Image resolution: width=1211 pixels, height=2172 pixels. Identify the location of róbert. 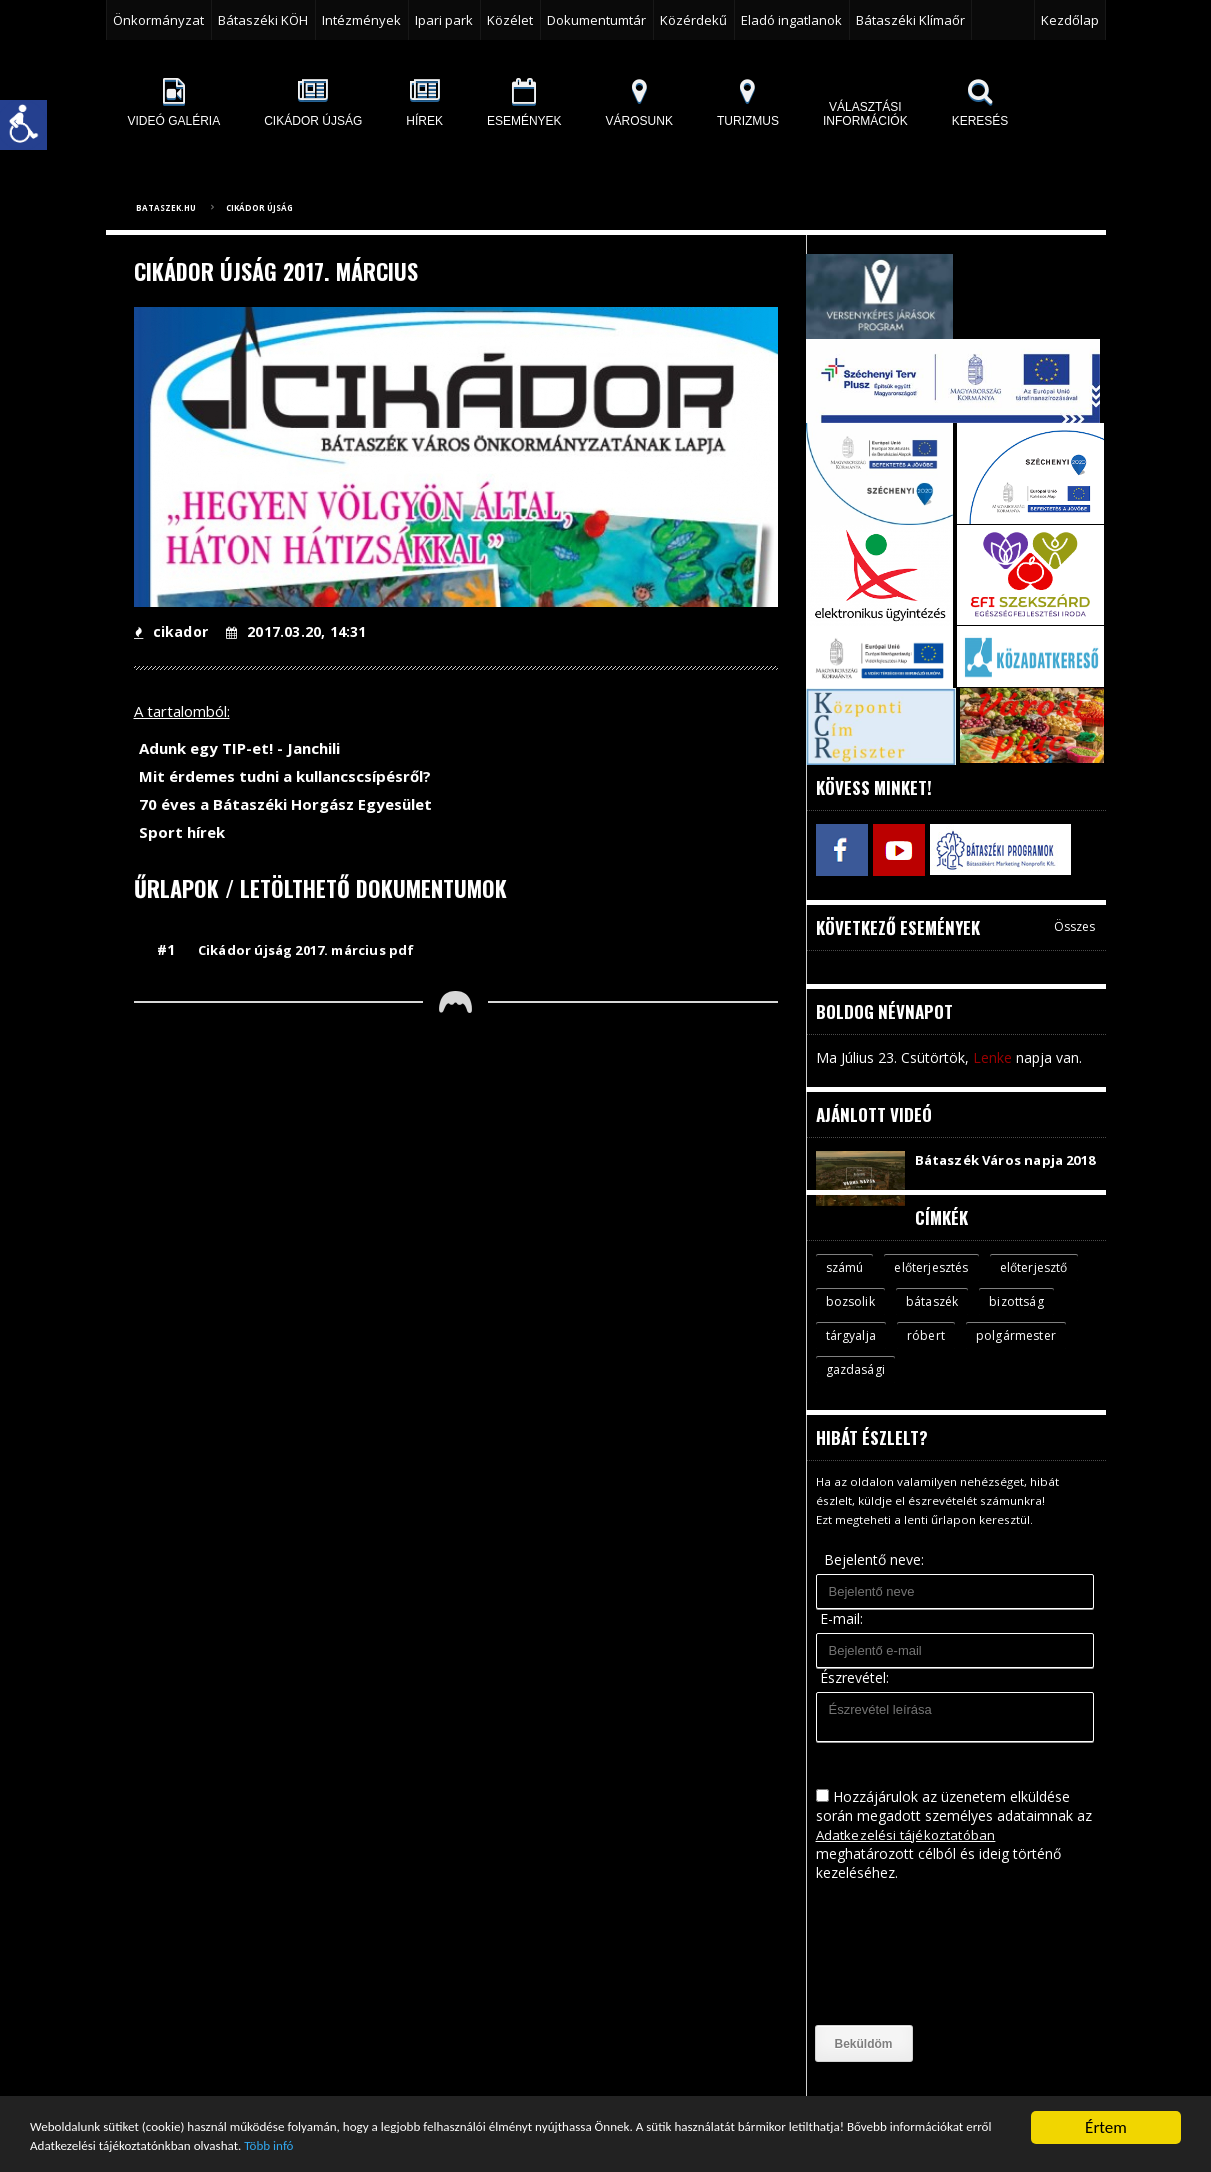
(1016, 1352).